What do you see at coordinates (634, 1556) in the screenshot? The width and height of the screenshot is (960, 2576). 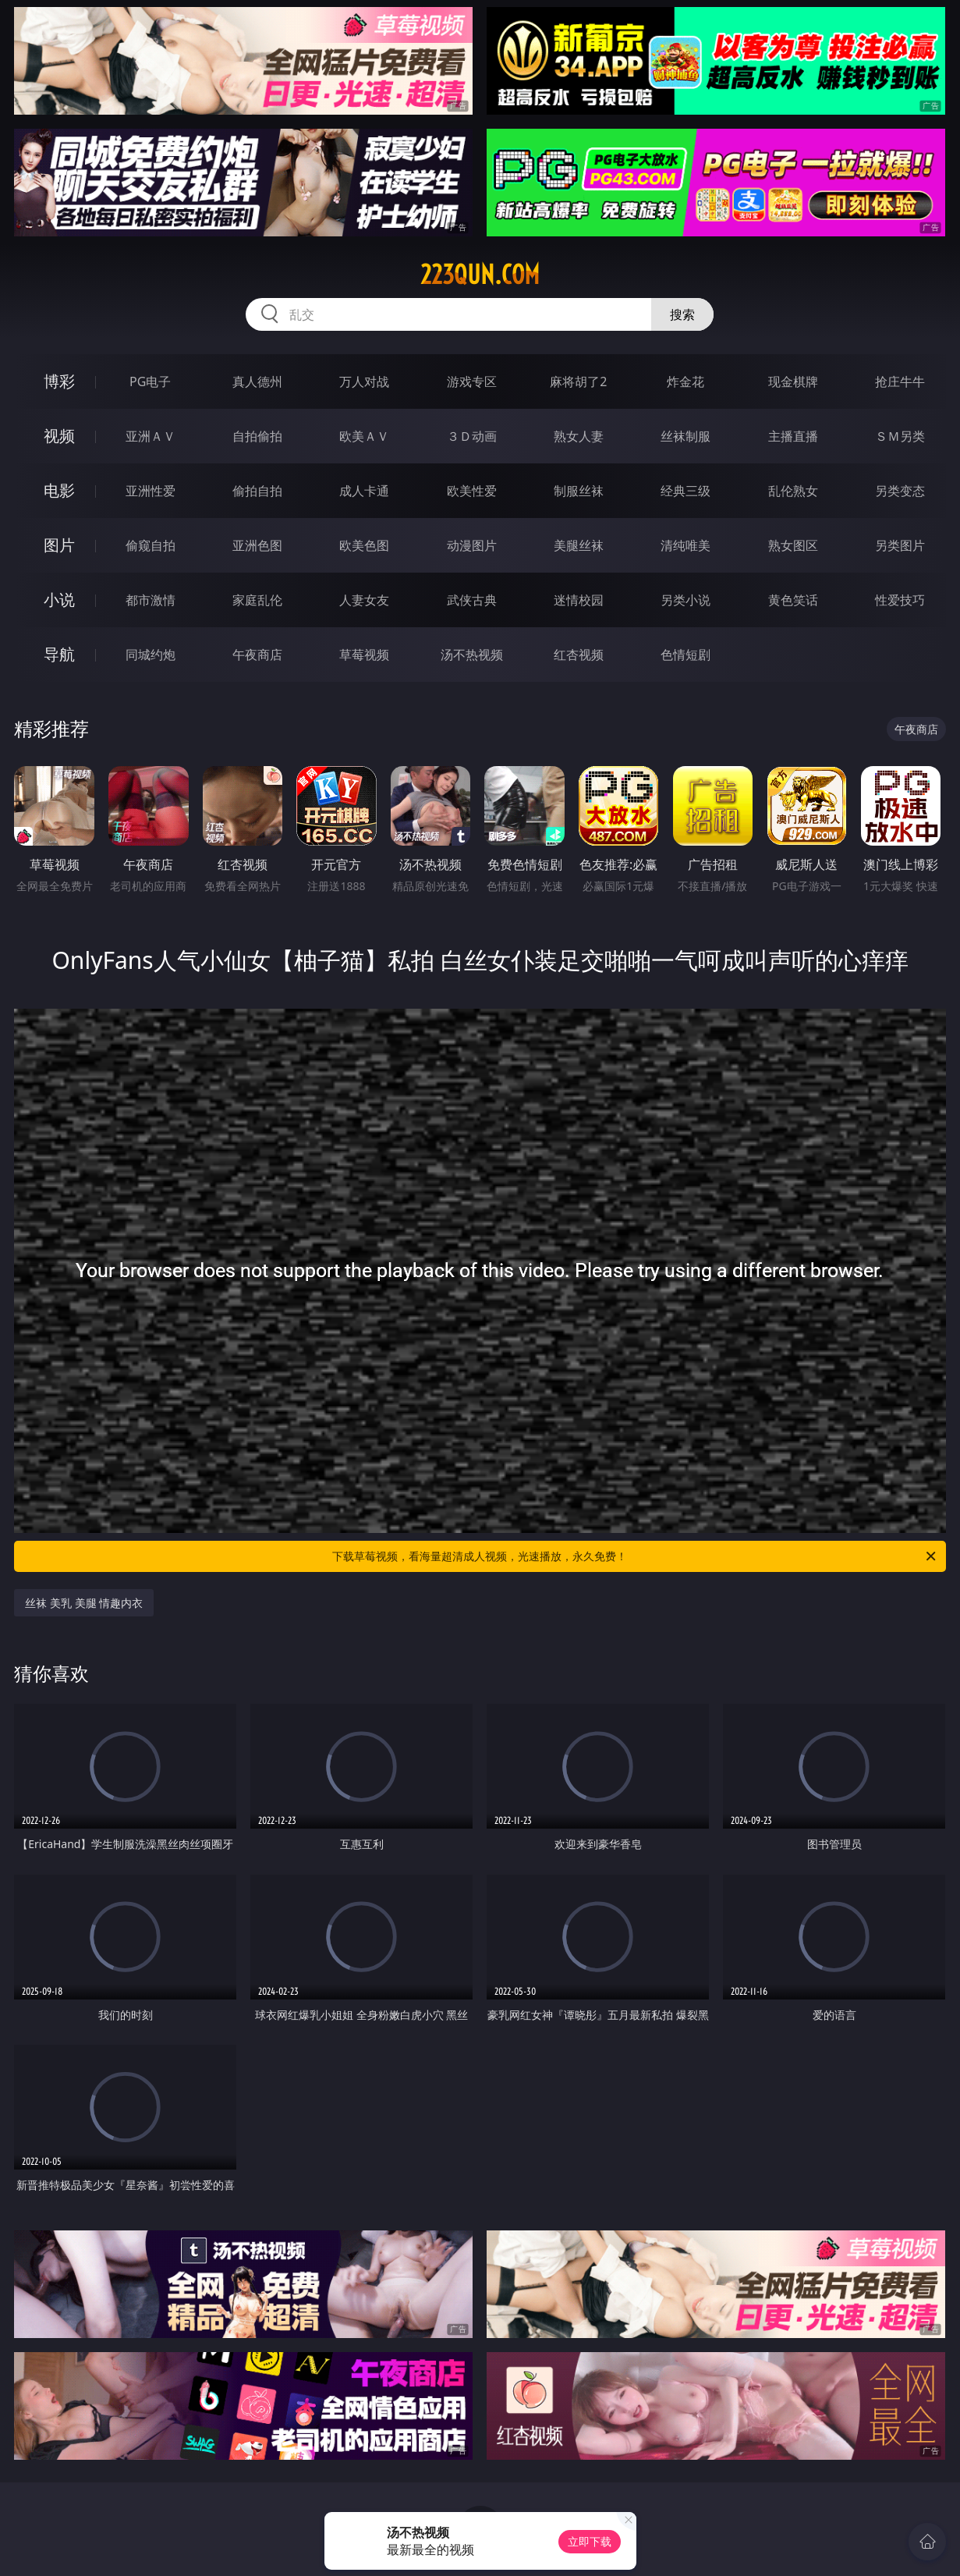 I see `下载草莓视频，看海量超清成人视频，光速播放，永久免费！` at bounding box center [634, 1556].